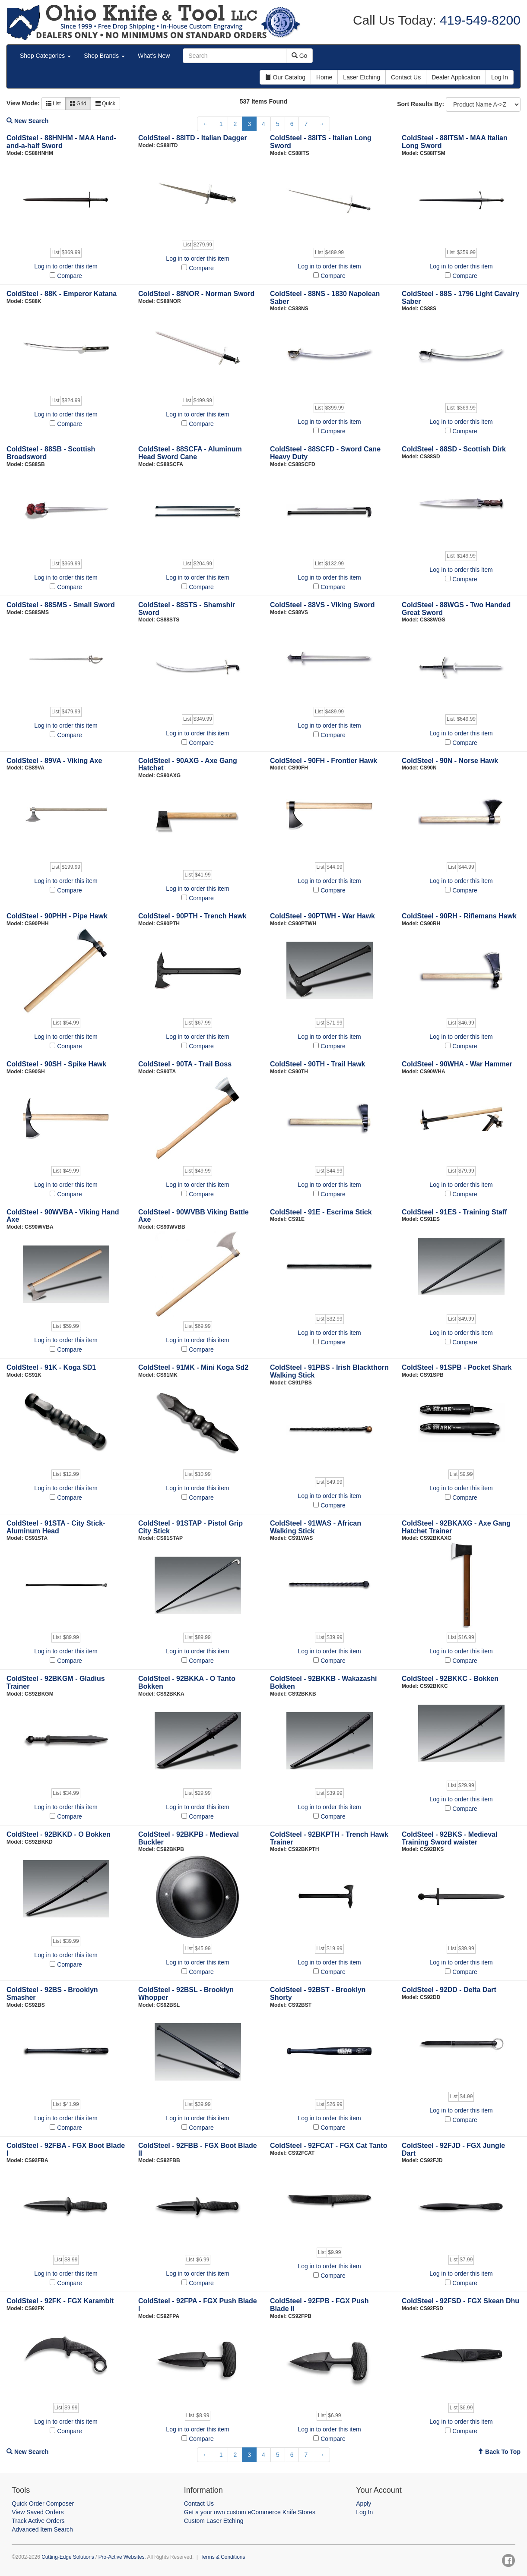 The image size is (527, 2576). I want to click on ColdSteel - 90TA - Trail Boss, so click(185, 1064).